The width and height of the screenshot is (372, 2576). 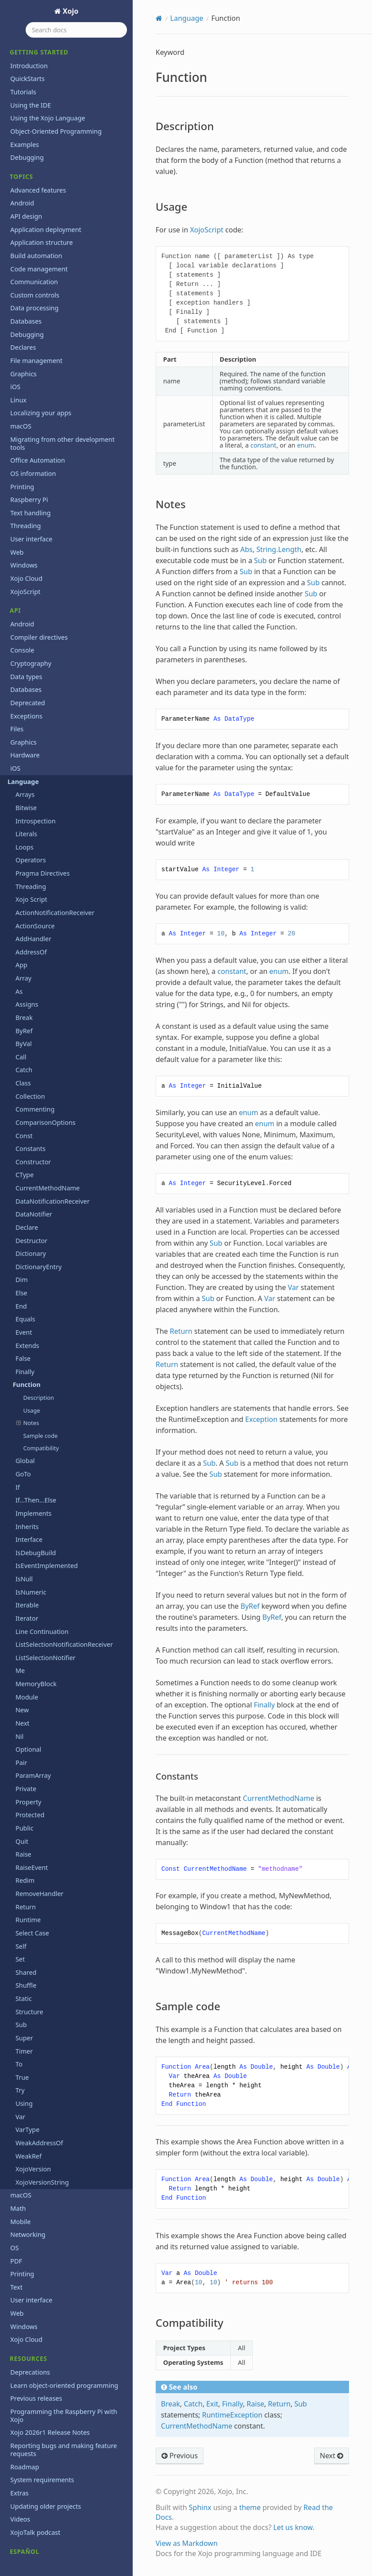 I want to click on Shuffle, so click(x=25, y=1898).